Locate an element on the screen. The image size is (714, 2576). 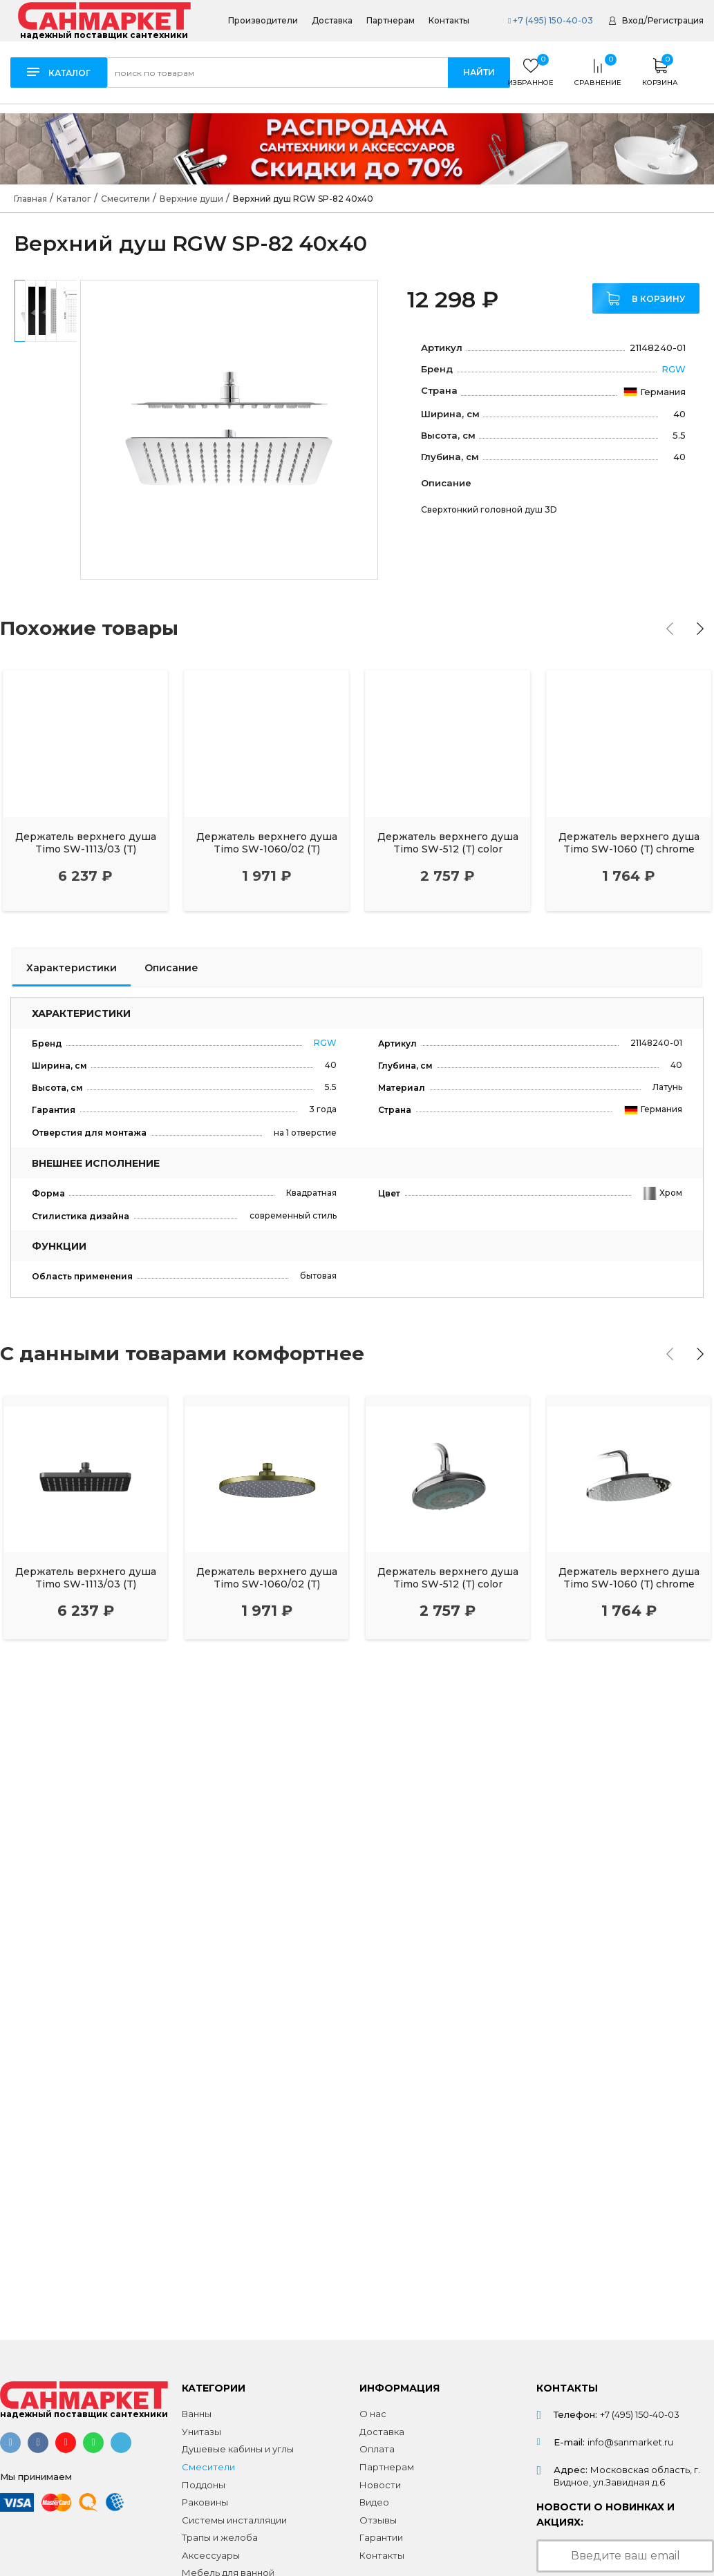
Контакты is located at coordinates (449, 21).